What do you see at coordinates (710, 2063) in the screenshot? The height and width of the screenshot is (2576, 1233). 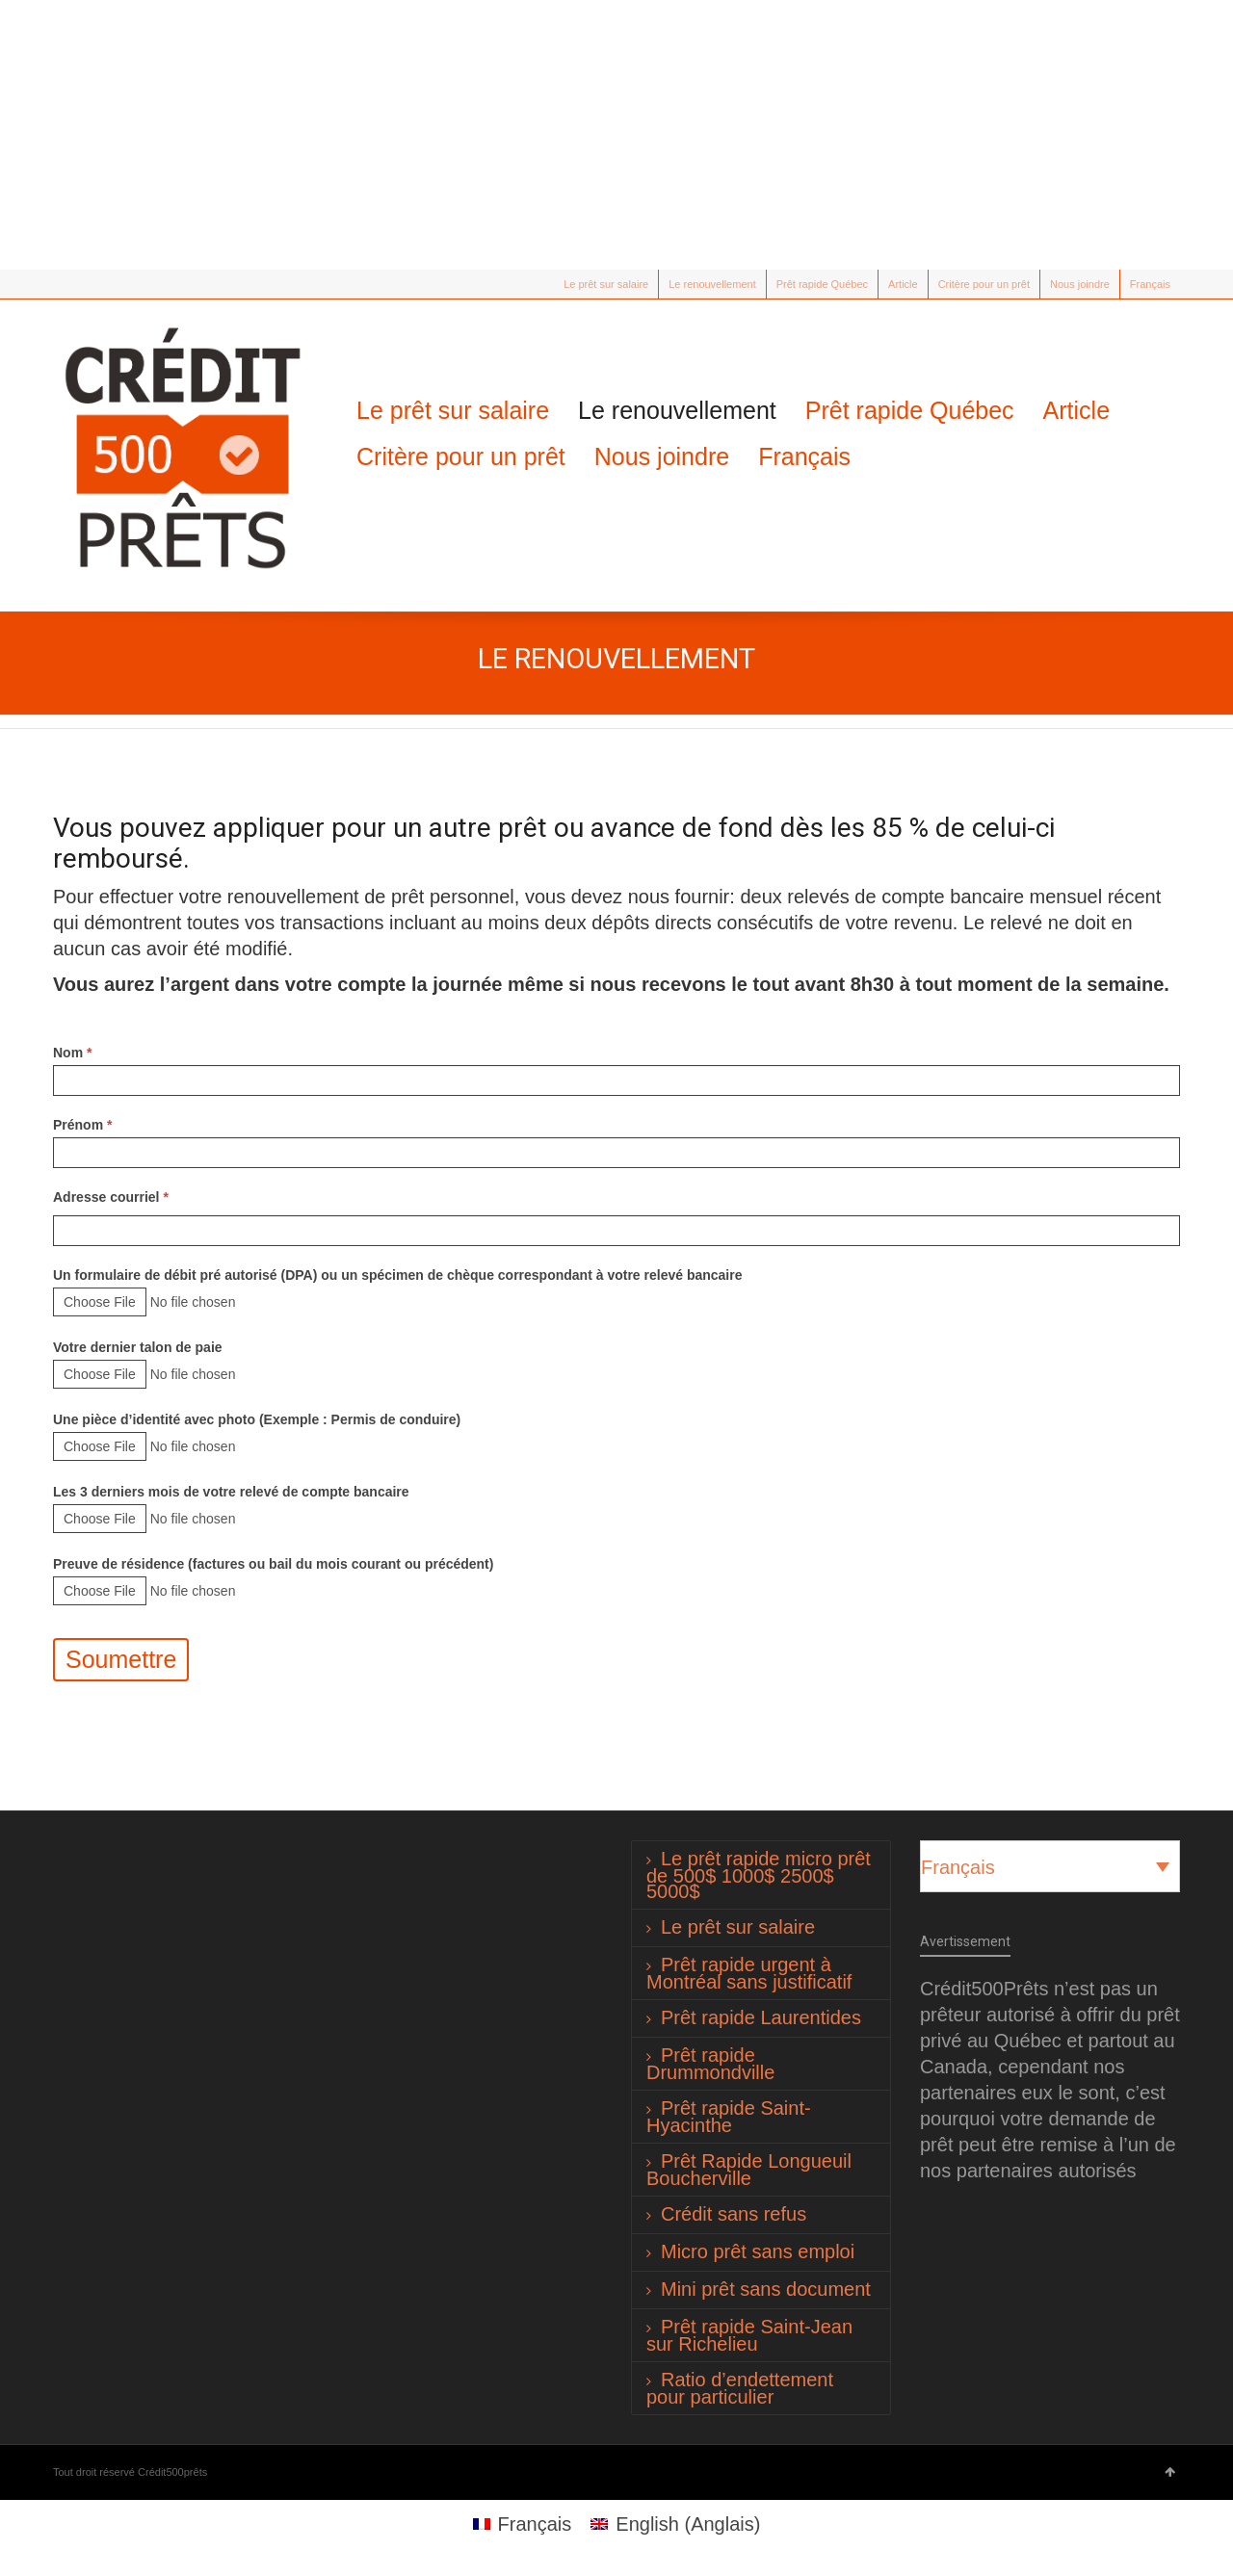 I see `Prêt rapide Drummondville` at bounding box center [710, 2063].